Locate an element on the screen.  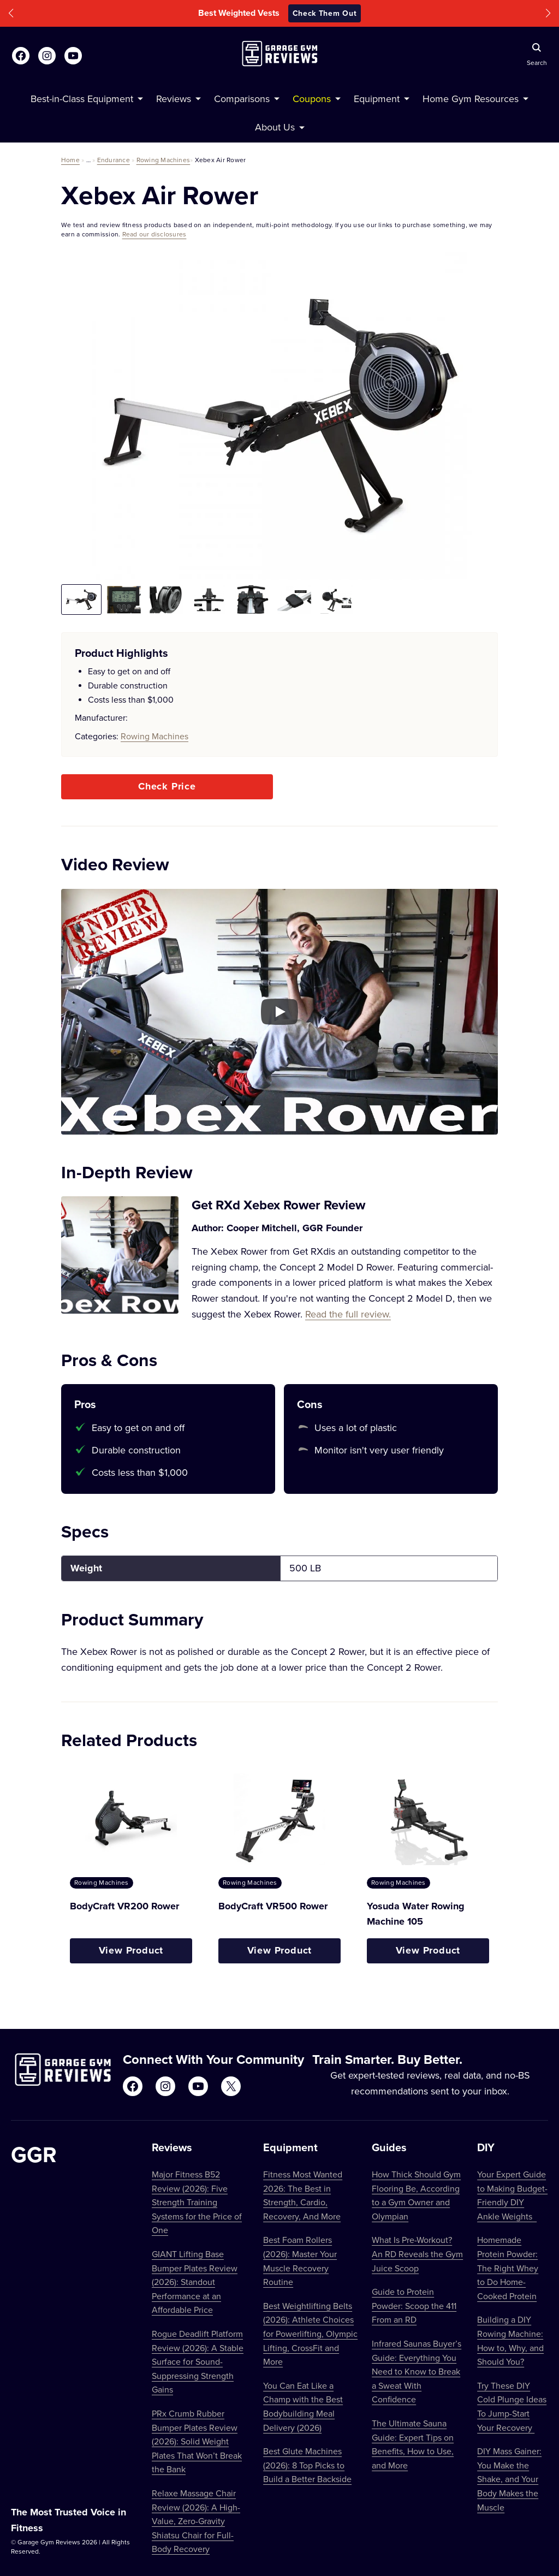
Homemade Protein Powder: The Right Whey to Do Home-Cooked Protein is located at coordinates (507, 2267).